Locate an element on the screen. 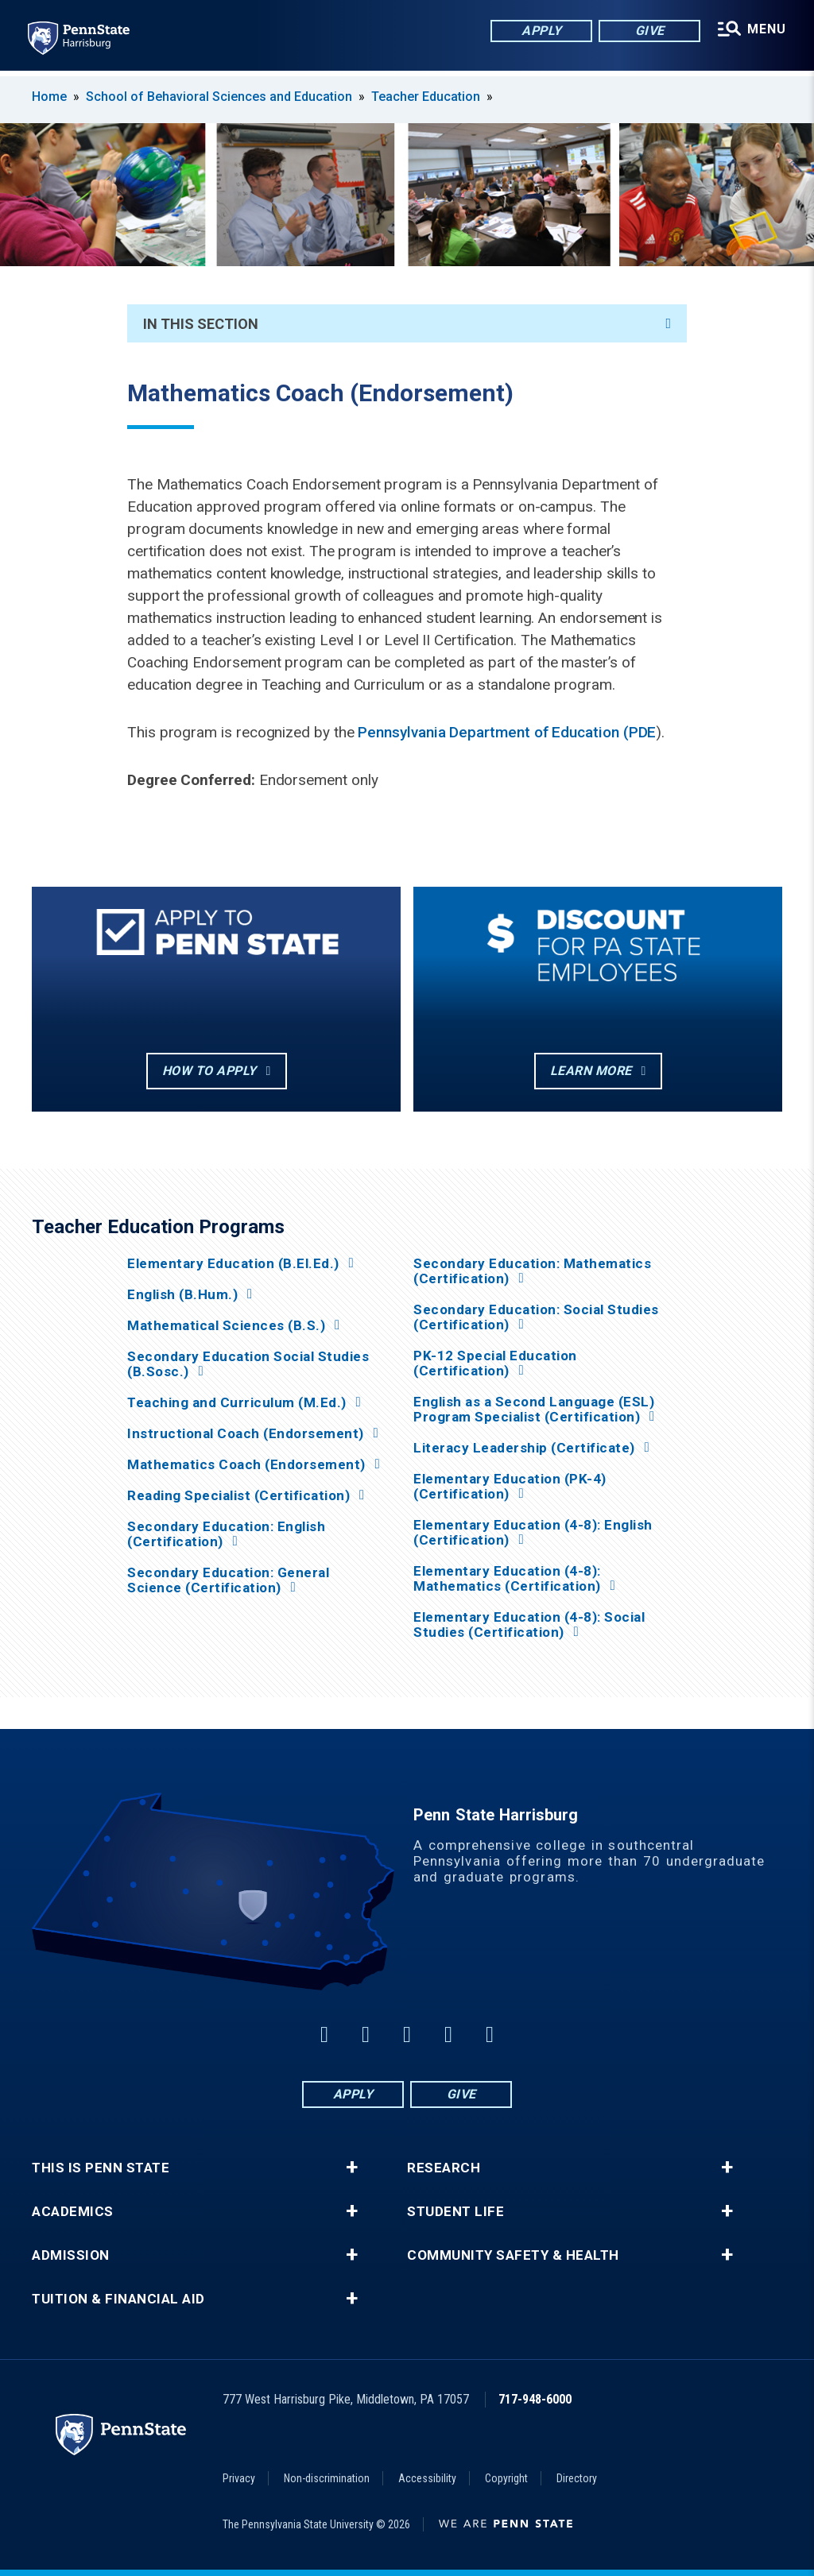 The height and width of the screenshot is (2576, 814). Mathematical Sciences (B.S.) is located at coordinates (226, 1325).